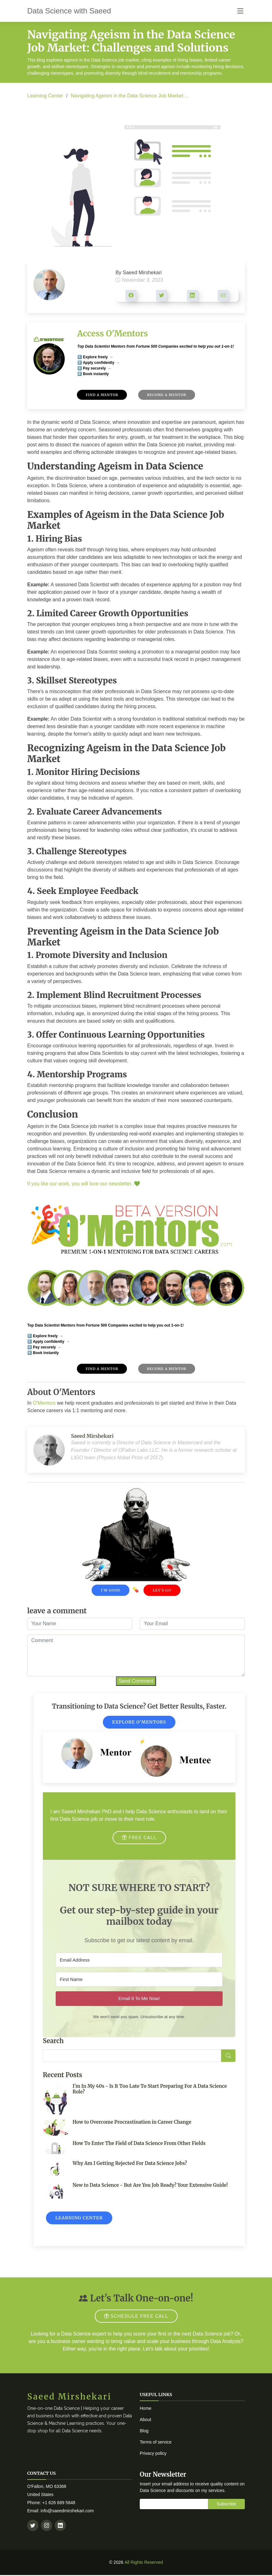 This screenshot has width=272, height=2576. Describe the element at coordinates (156, 2442) in the screenshot. I see `Terms of service` at that location.